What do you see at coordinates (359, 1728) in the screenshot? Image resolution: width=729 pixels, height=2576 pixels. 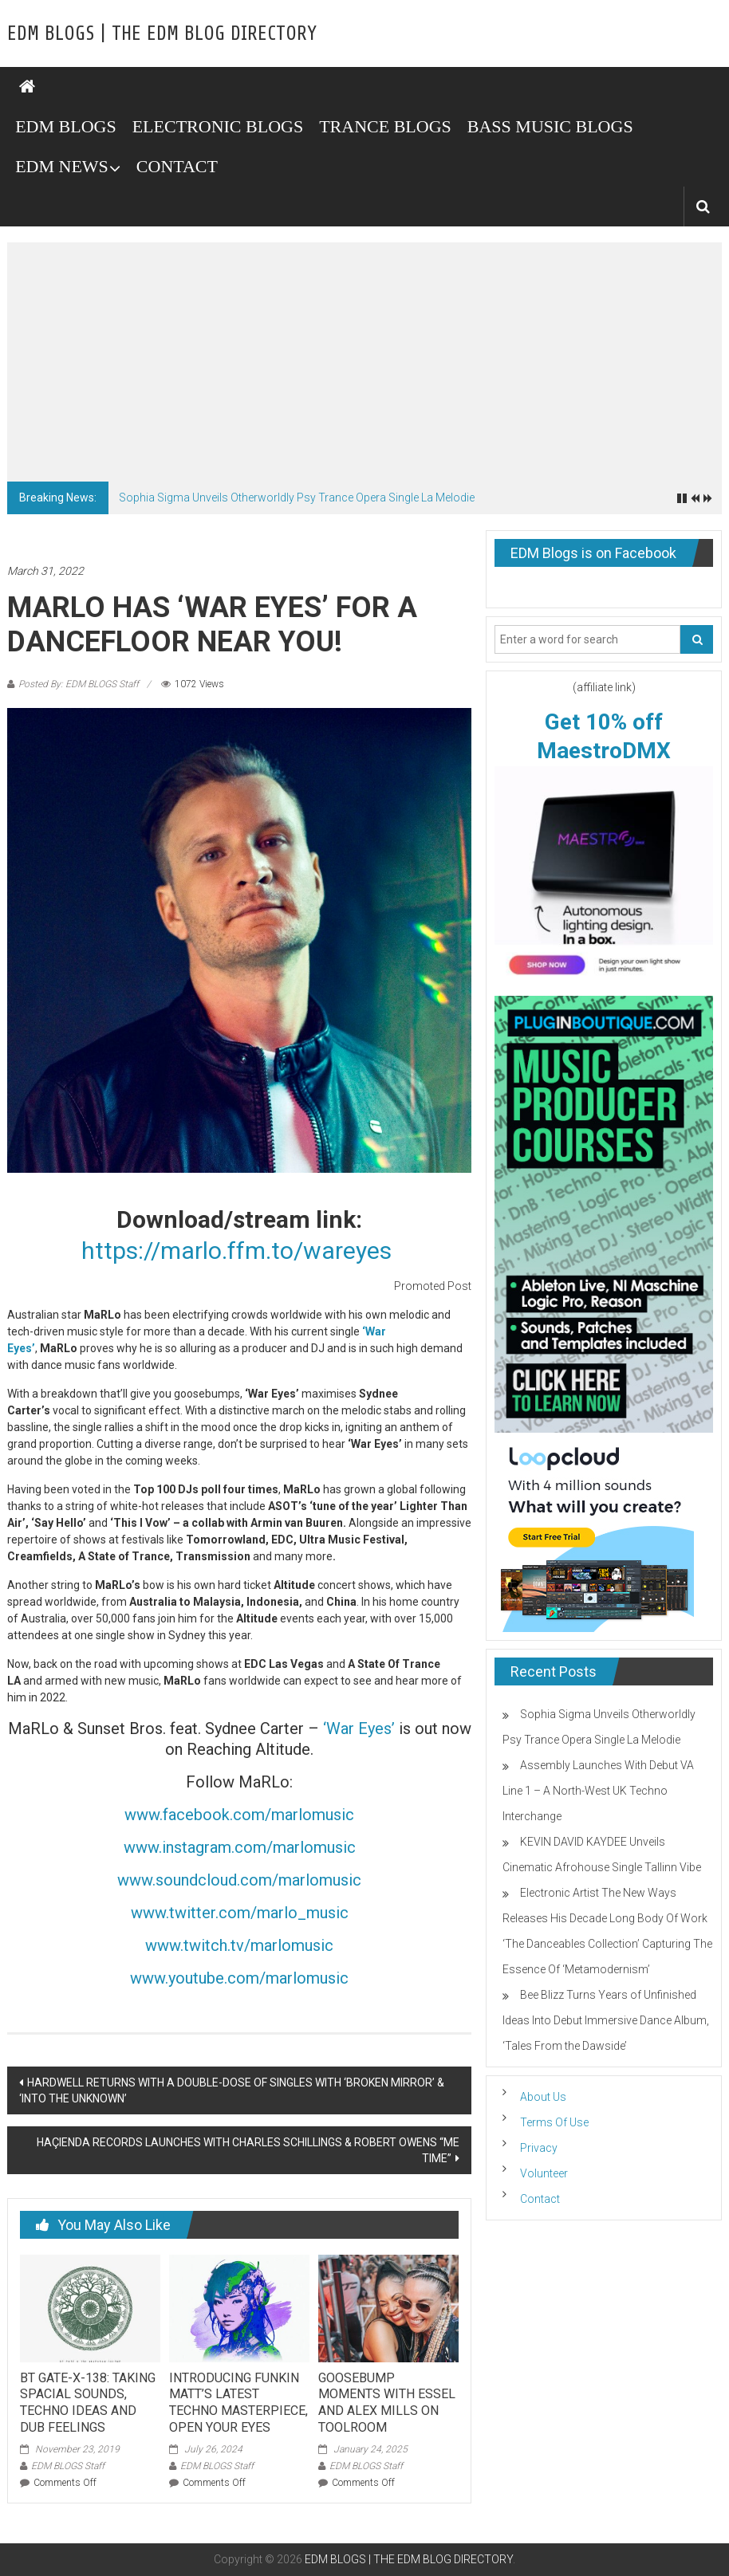 I see `‘War Eyes’` at bounding box center [359, 1728].